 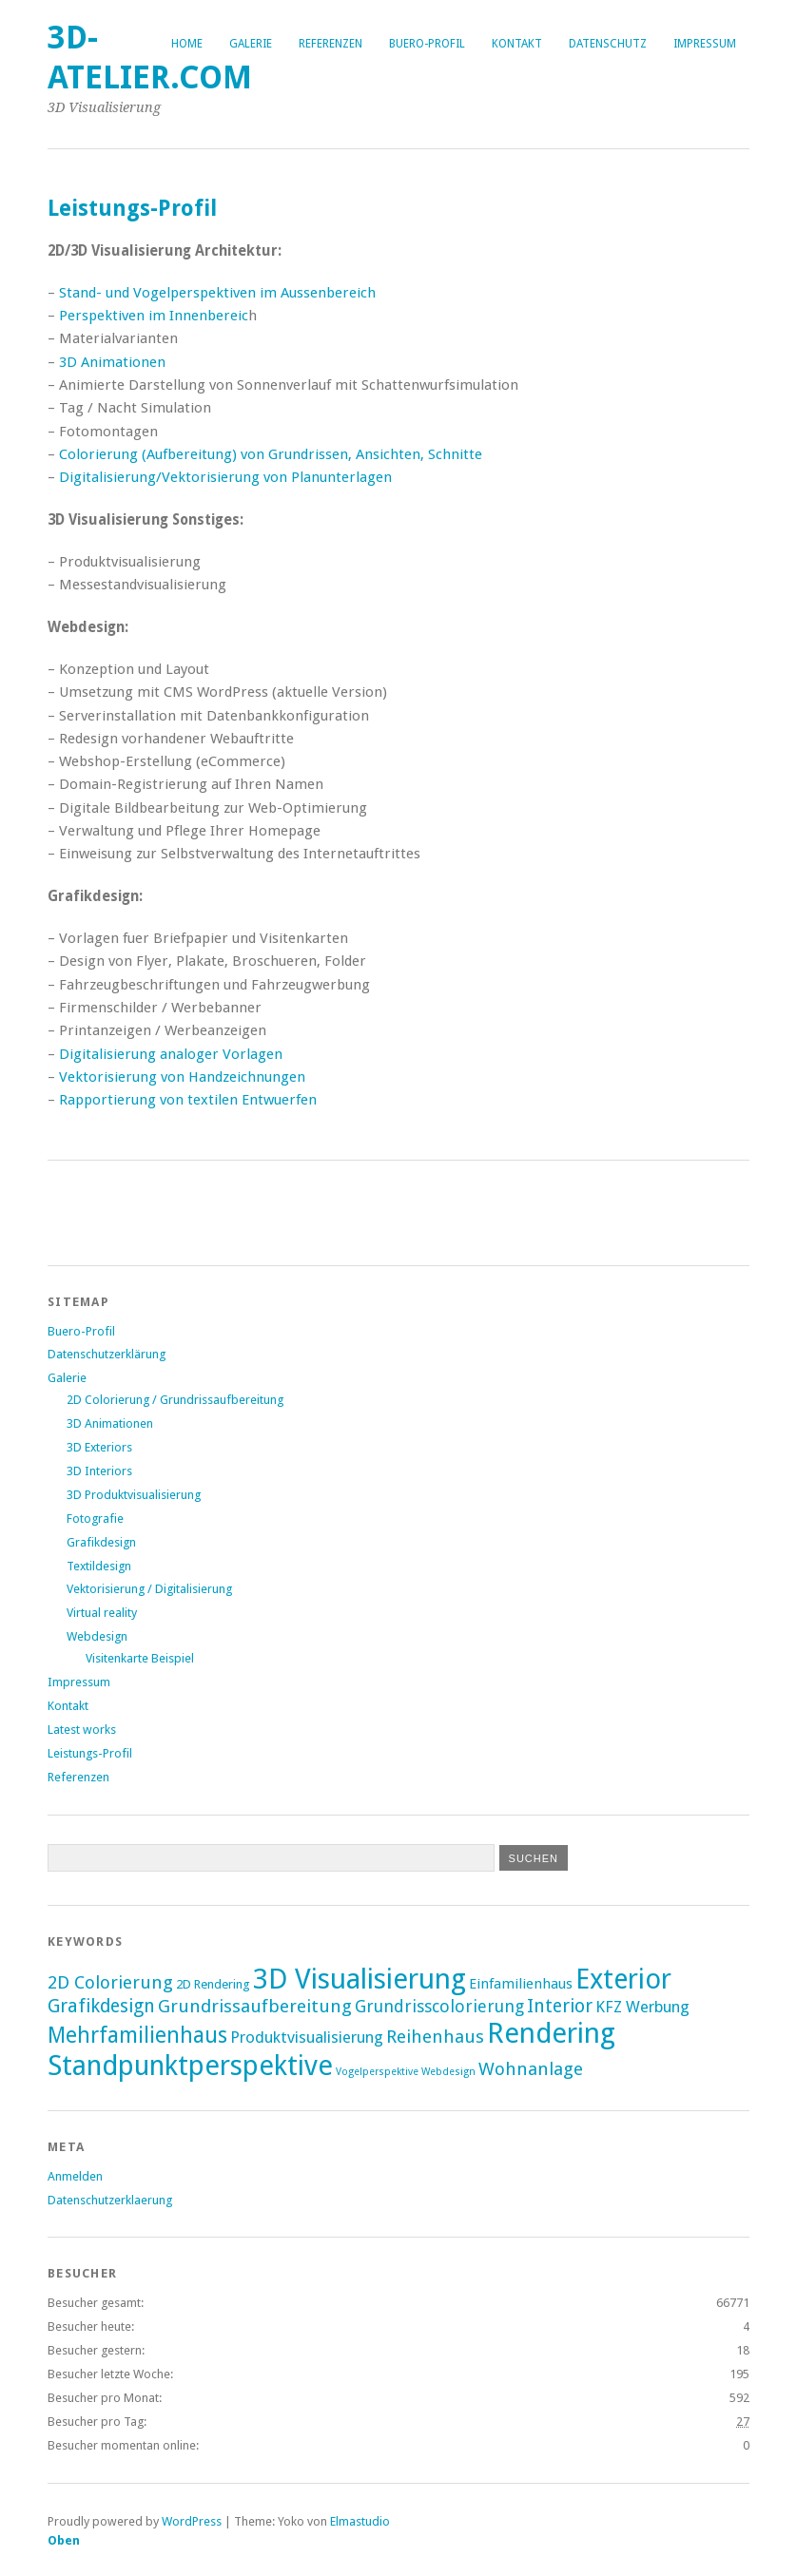 What do you see at coordinates (170, 1054) in the screenshot?
I see `Digitalisierung analoger Vorlagen` at bounding box center [170, 1054].